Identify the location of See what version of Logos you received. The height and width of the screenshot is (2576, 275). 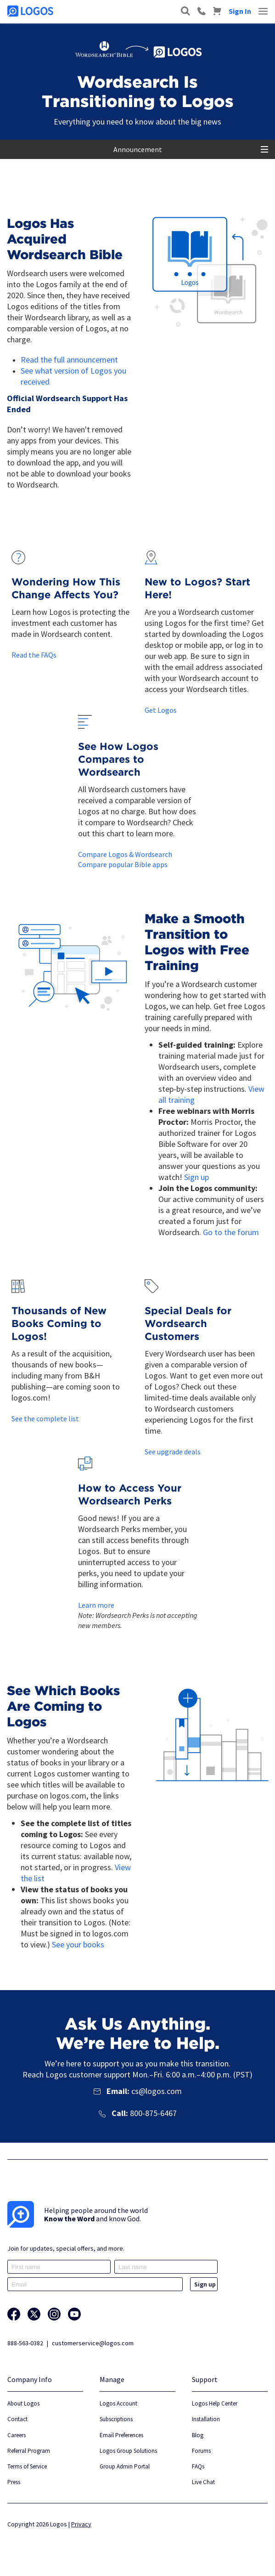
(73, 376).